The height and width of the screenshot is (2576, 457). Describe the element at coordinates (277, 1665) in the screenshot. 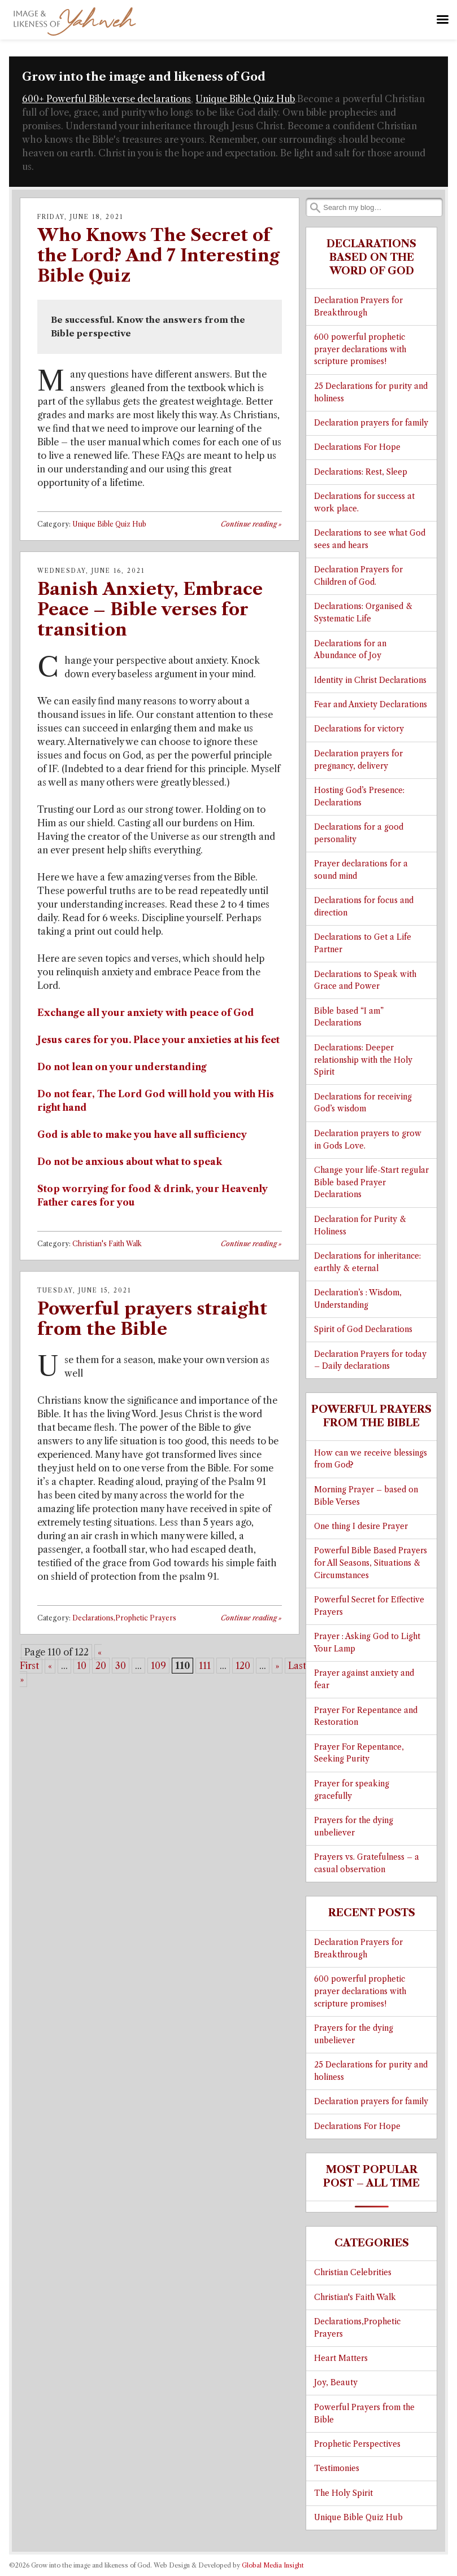

I see `» [Next Page]` at that location.